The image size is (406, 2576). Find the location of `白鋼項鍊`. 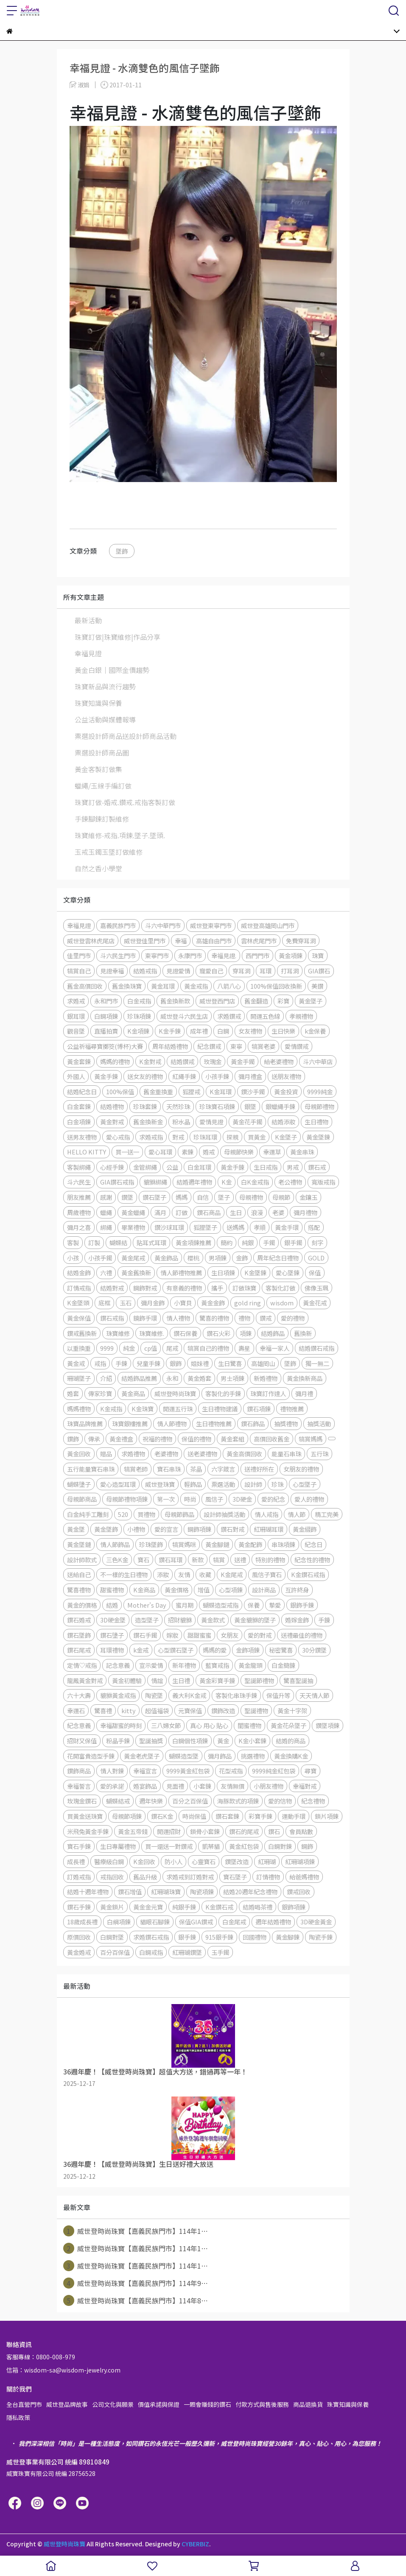

白鋼項鍊 is located at coordinates (106, 1016).